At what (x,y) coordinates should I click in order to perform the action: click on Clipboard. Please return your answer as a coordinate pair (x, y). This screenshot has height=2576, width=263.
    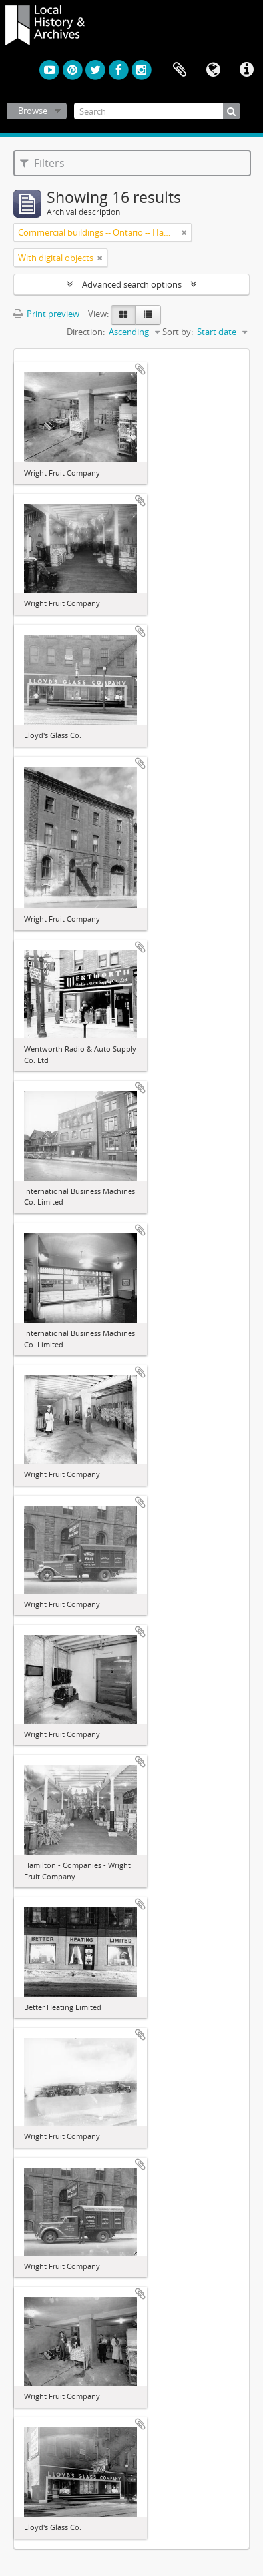
    Looking at the image, I should click on (179, 70).